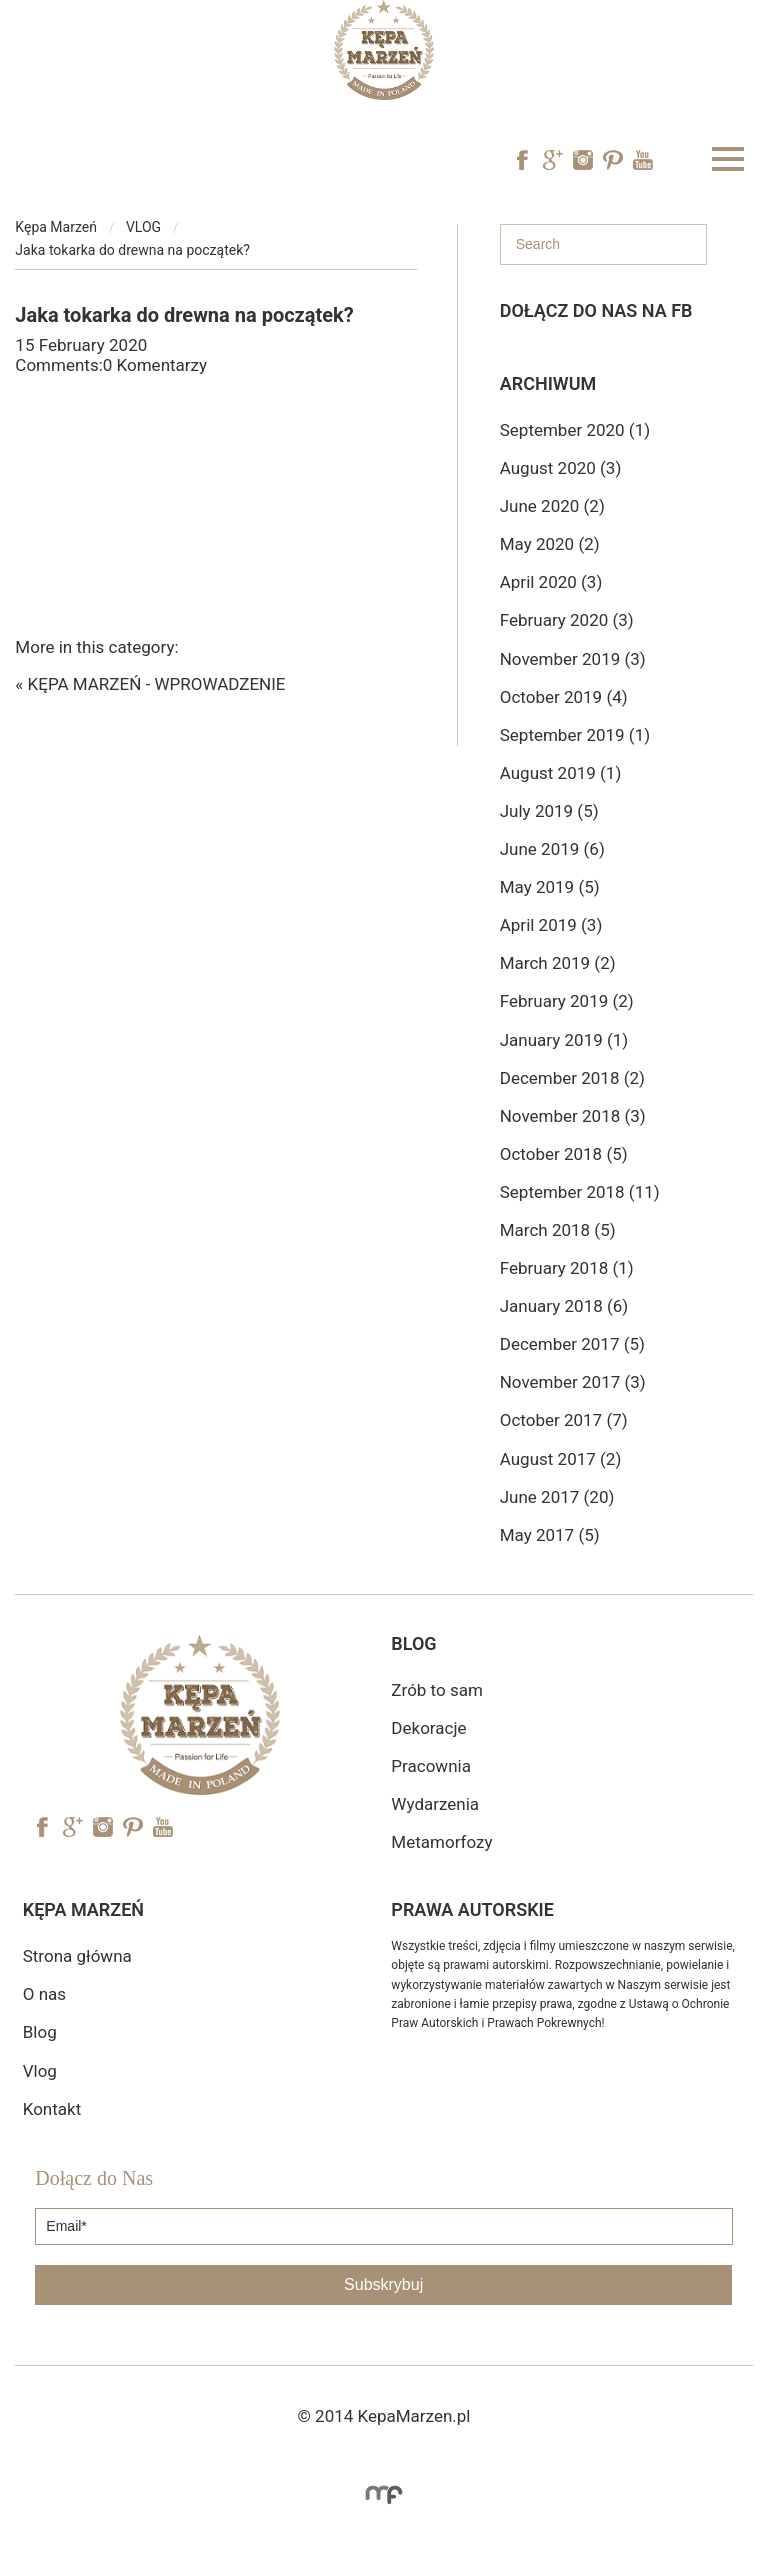 This screenshot has height=2562, width=768. I want to click on March 2019 (2), so click(558, 963).